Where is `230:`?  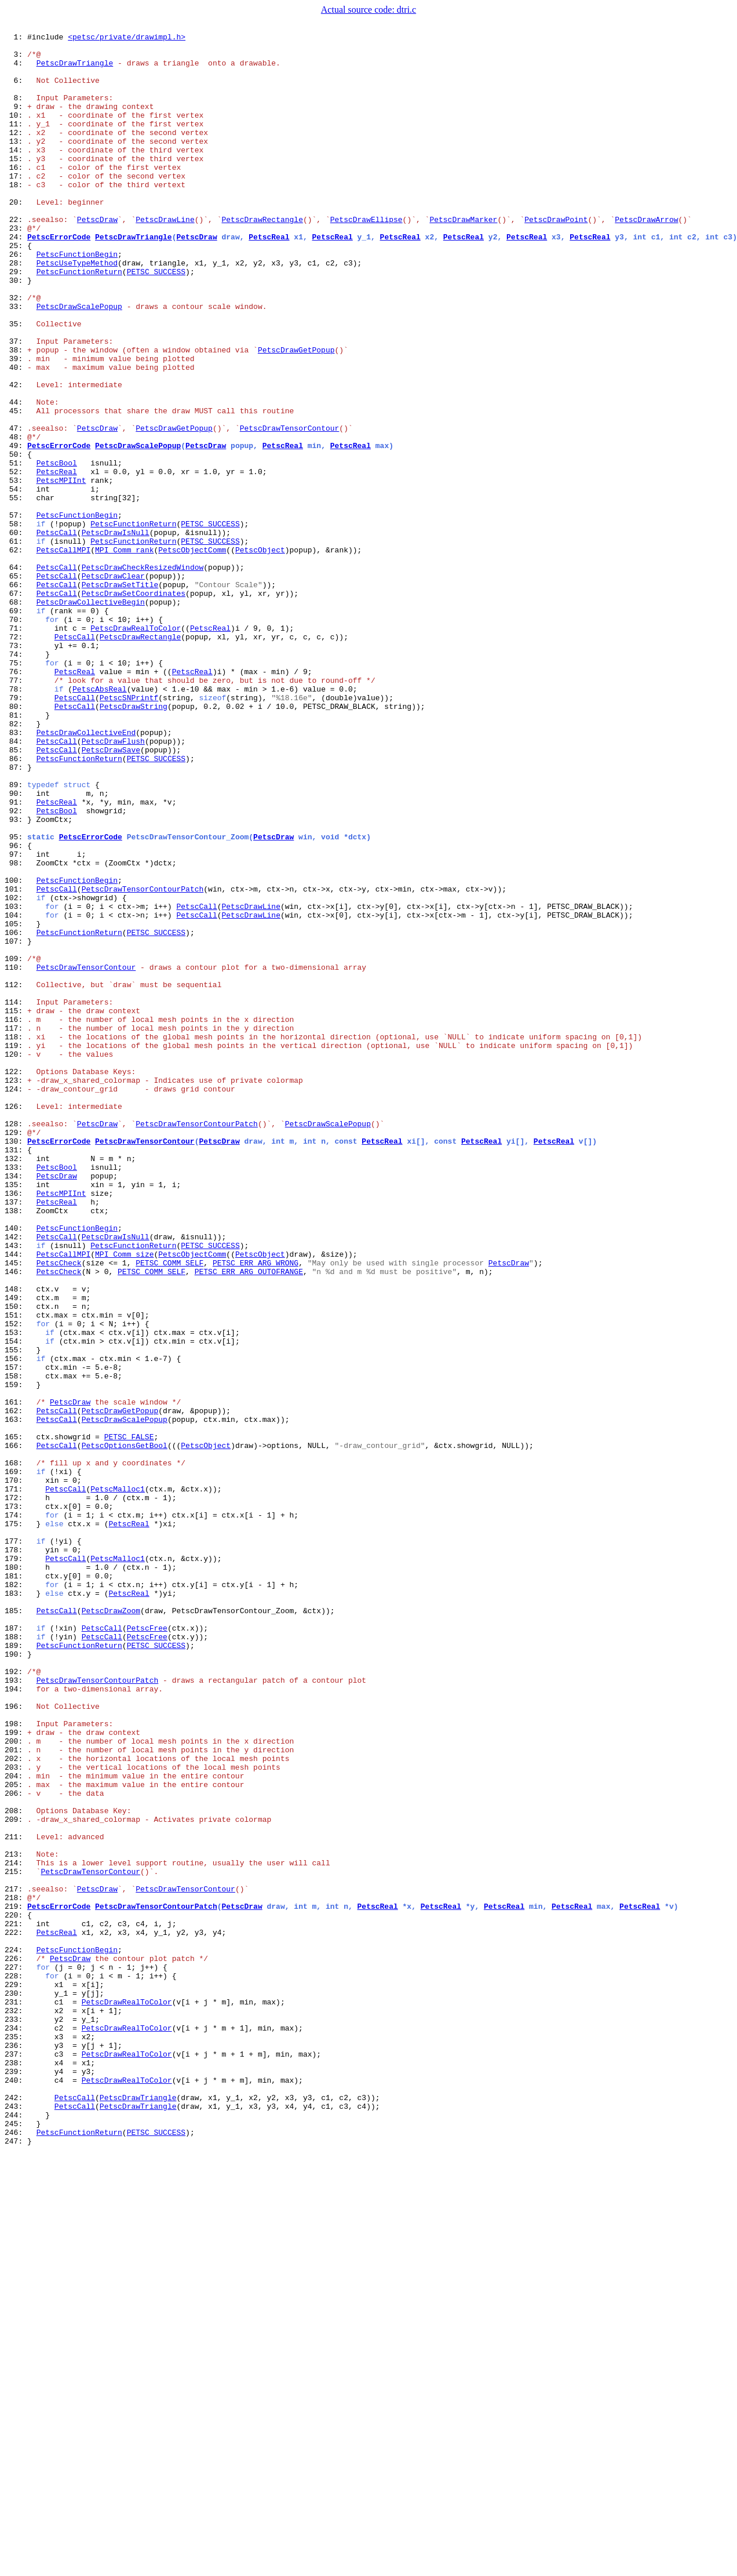 230: is located at coordinates (16, 2386).